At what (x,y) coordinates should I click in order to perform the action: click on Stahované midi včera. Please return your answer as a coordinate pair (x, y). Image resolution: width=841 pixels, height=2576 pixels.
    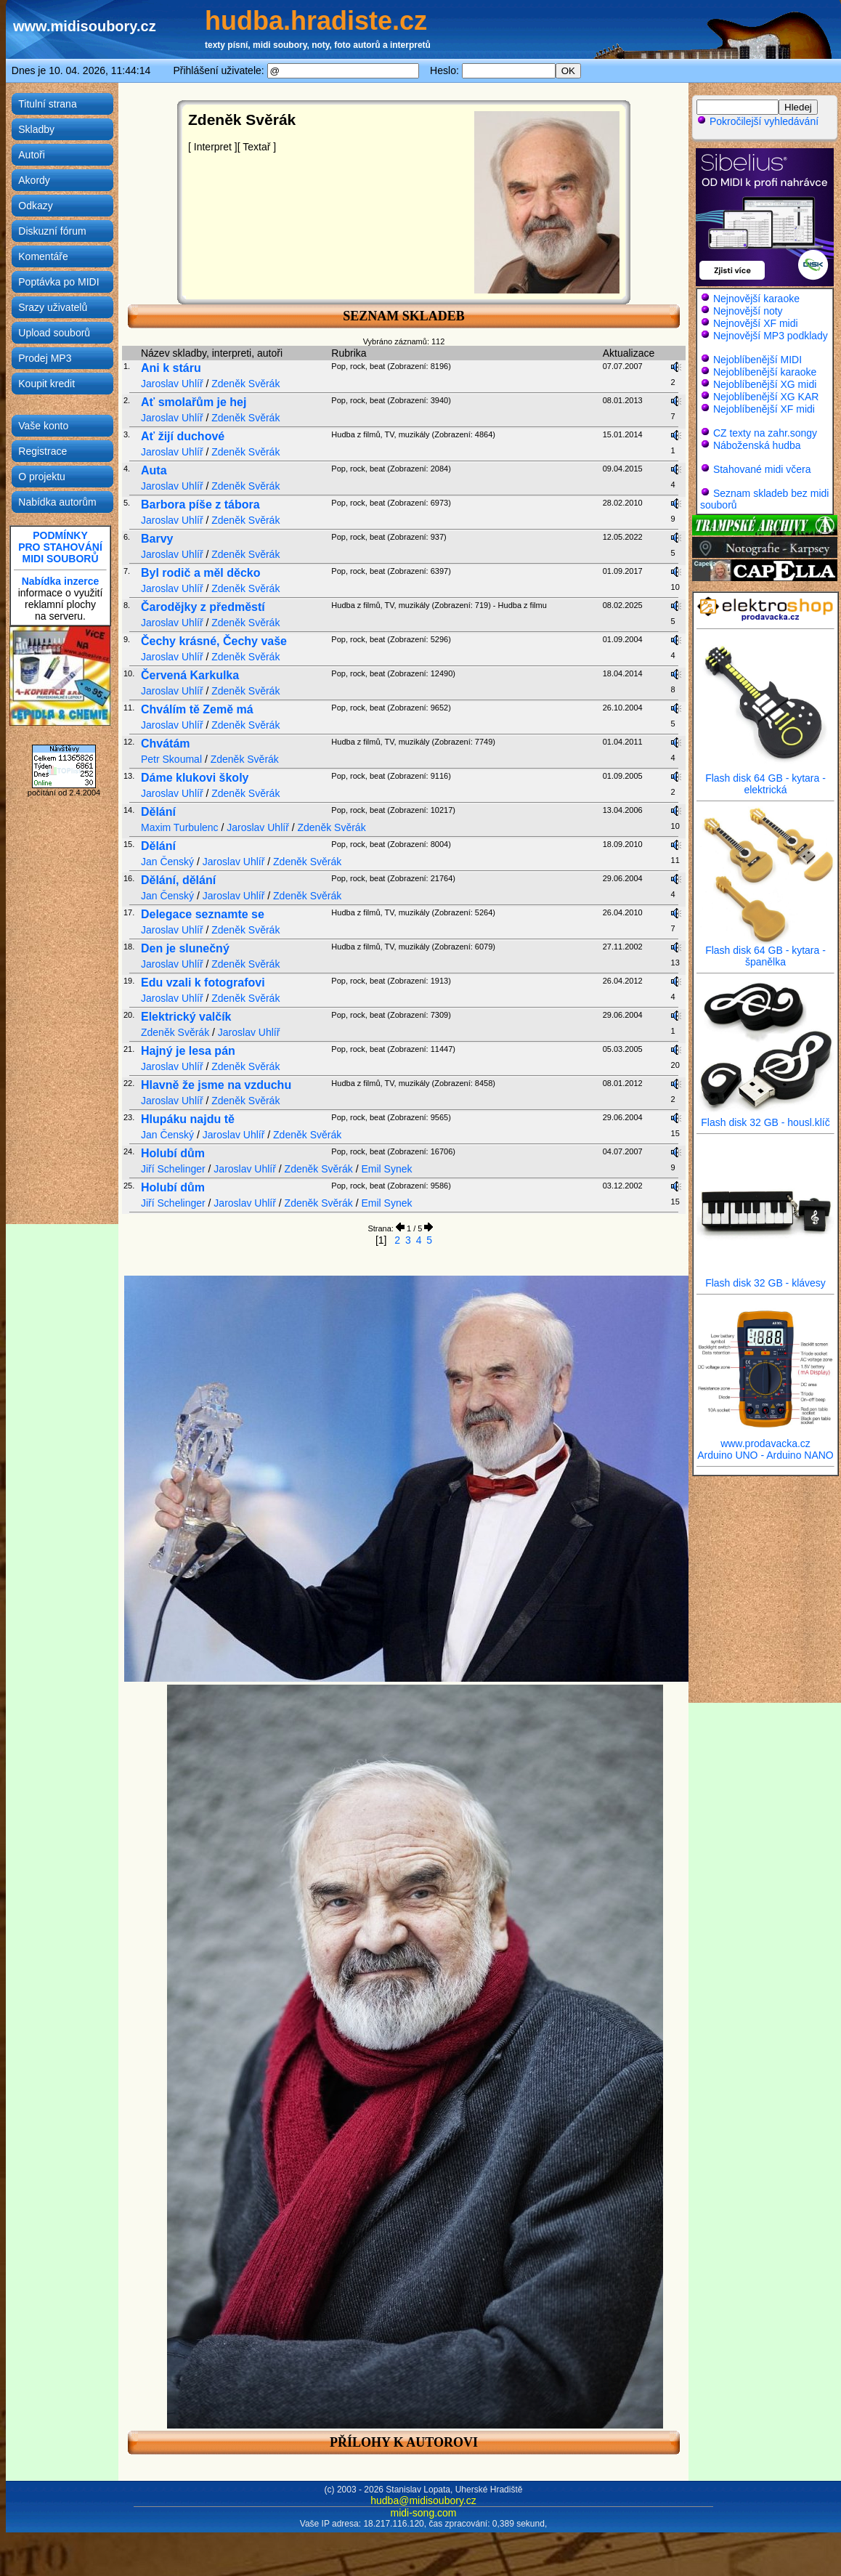
    Looking at the image, I should click on (762, 469).